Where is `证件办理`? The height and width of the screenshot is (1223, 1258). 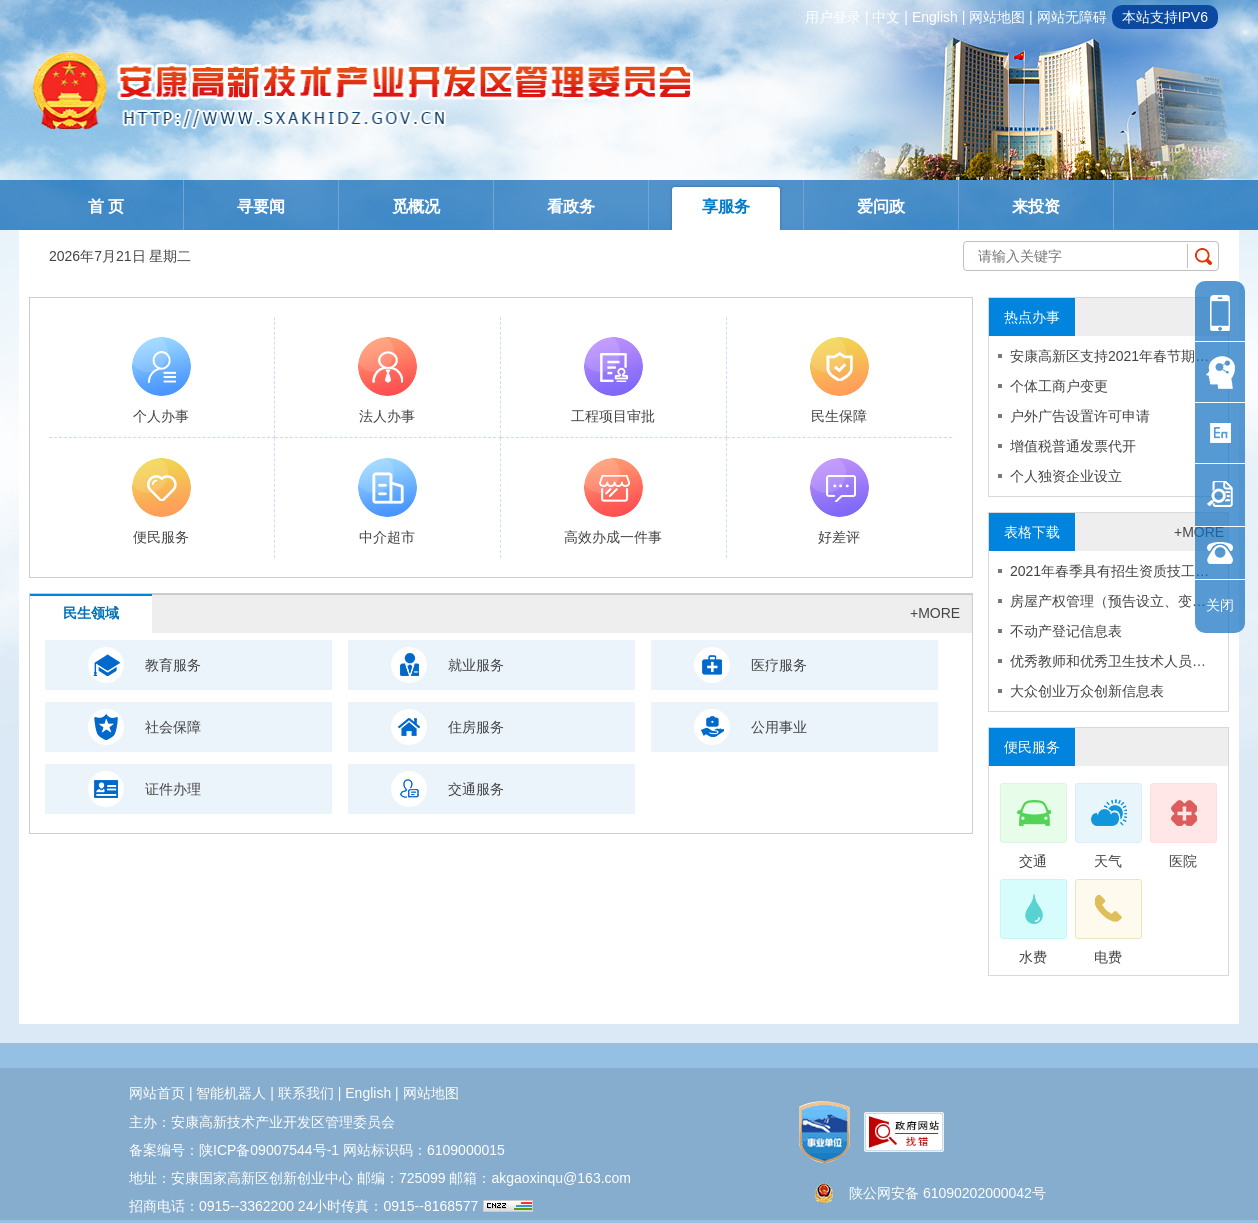
证件办理 is located at coordinates (173, 789).